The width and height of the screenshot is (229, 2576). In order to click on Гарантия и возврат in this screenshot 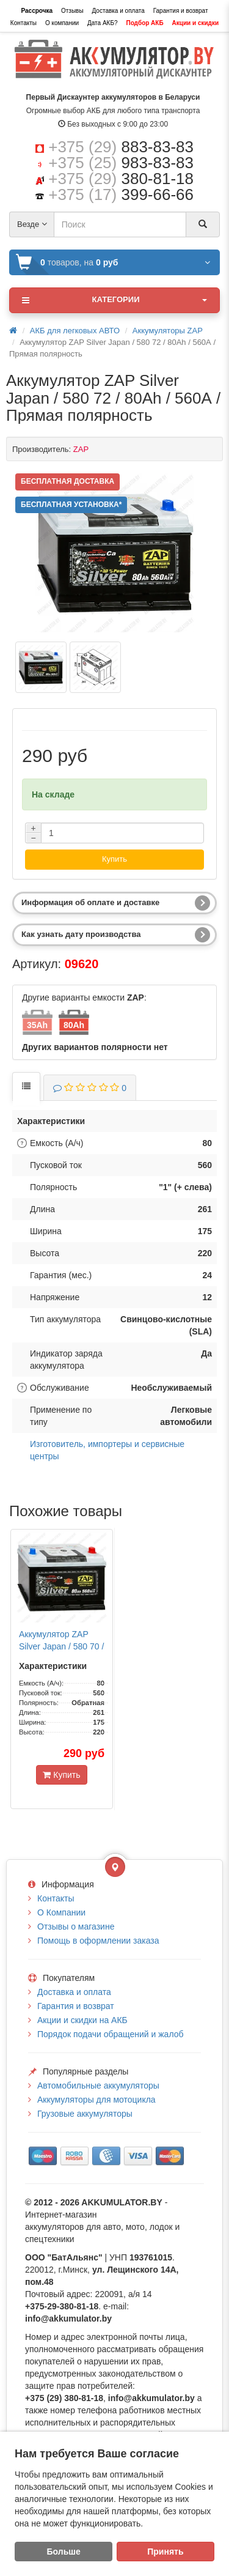, I will do `click(180, 10)`.